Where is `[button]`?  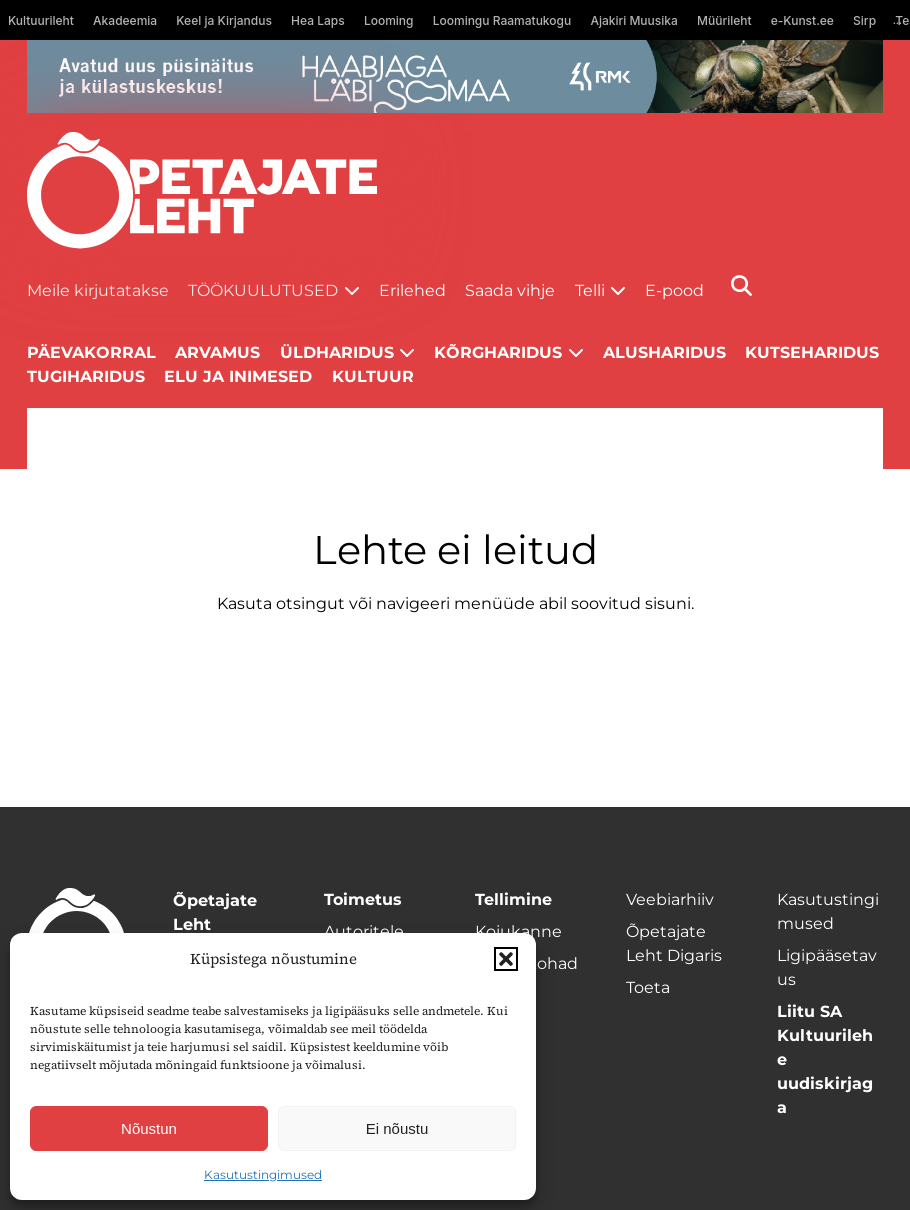 [button] is located at coordinates (506, 959).